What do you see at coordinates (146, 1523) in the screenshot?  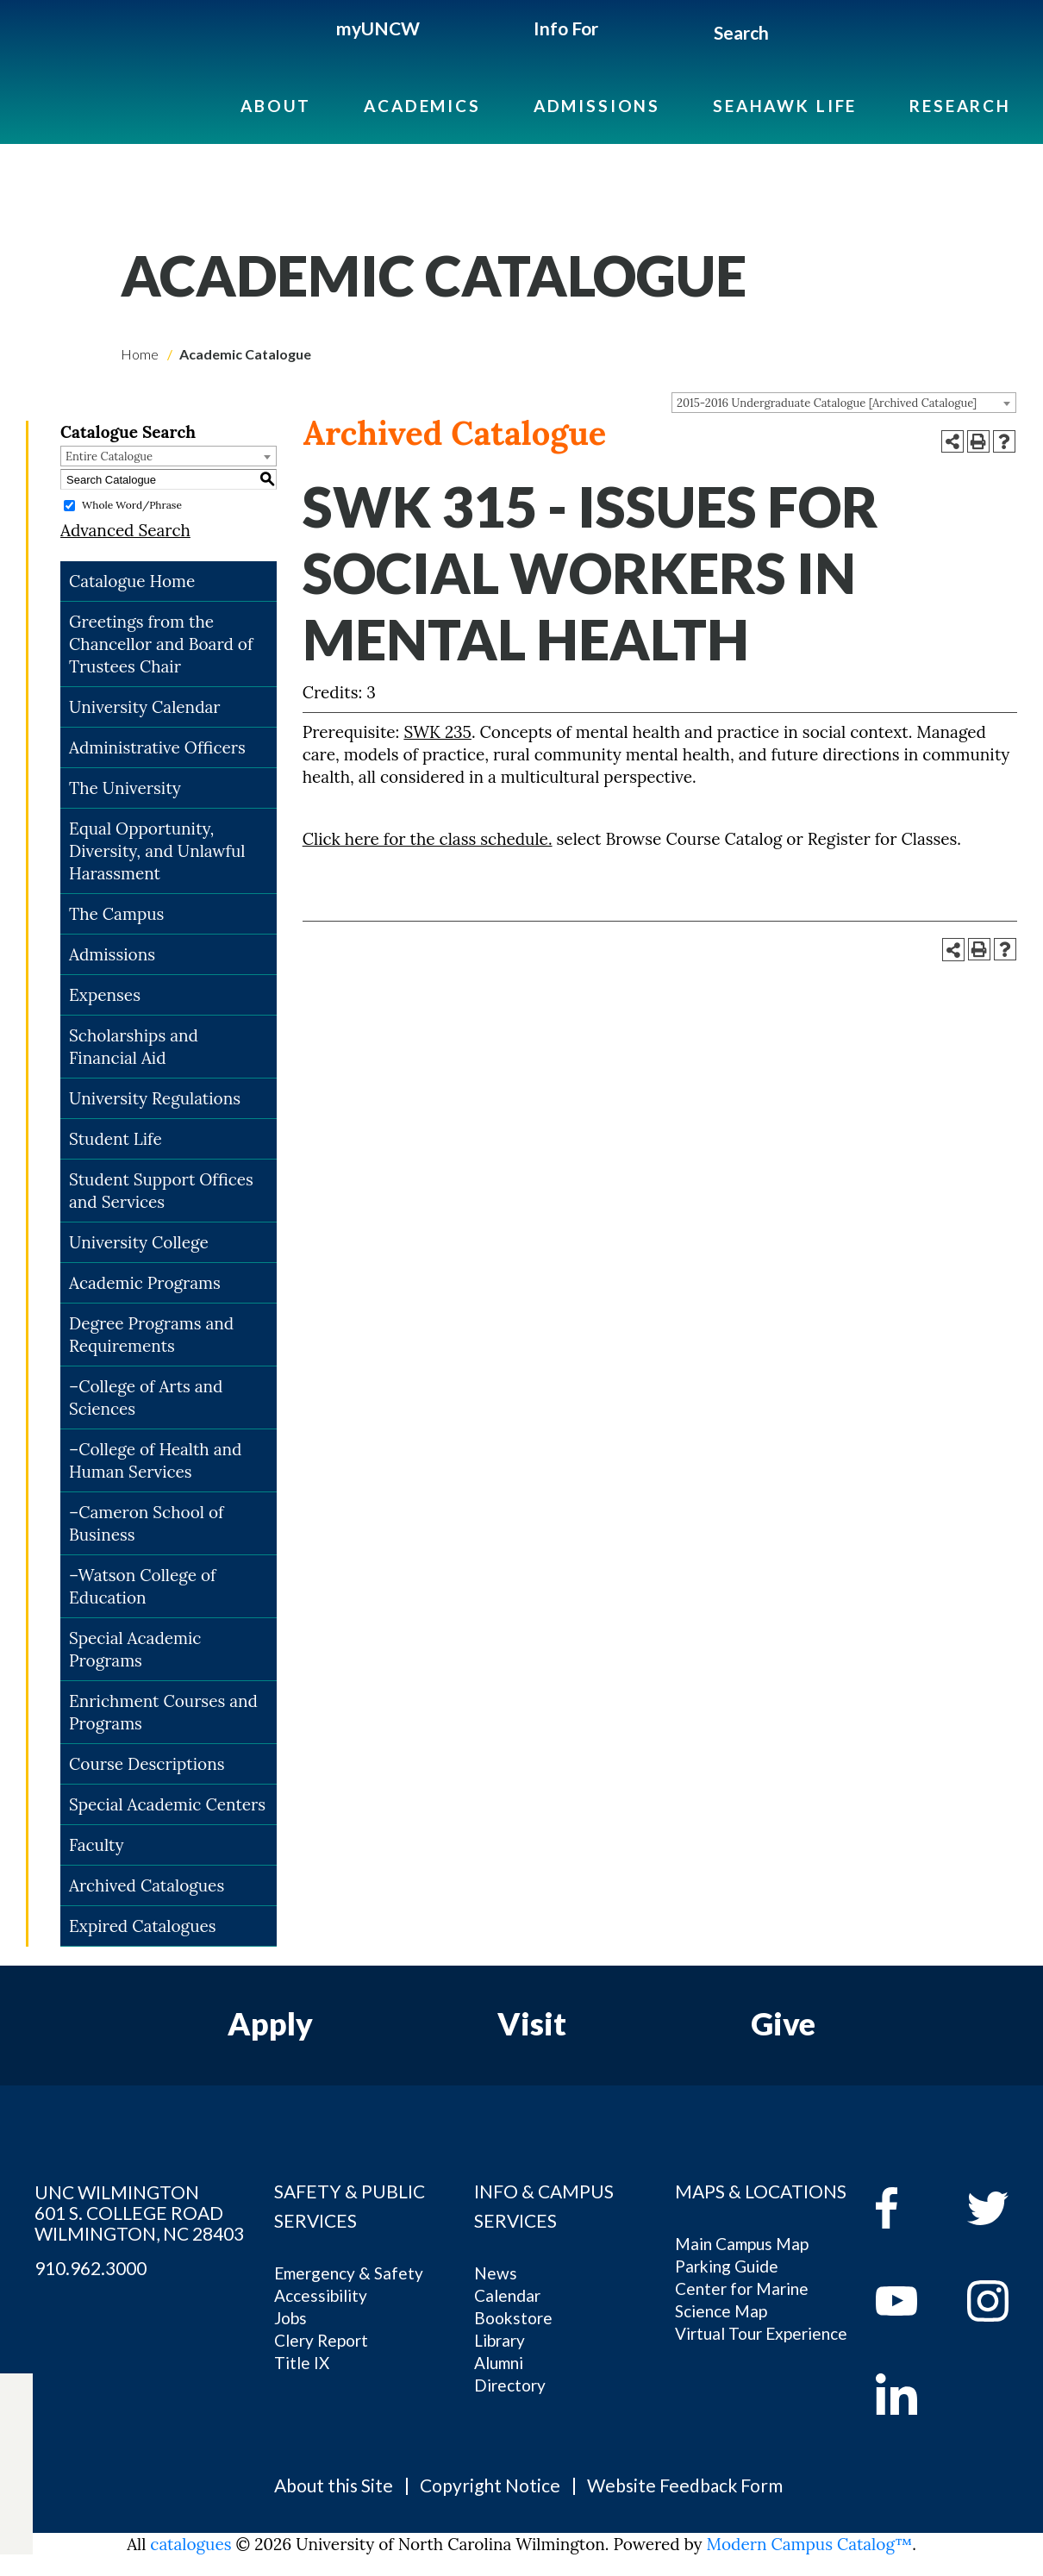 I see `–Cameron School of Business` at bounding box center [146, 1523].